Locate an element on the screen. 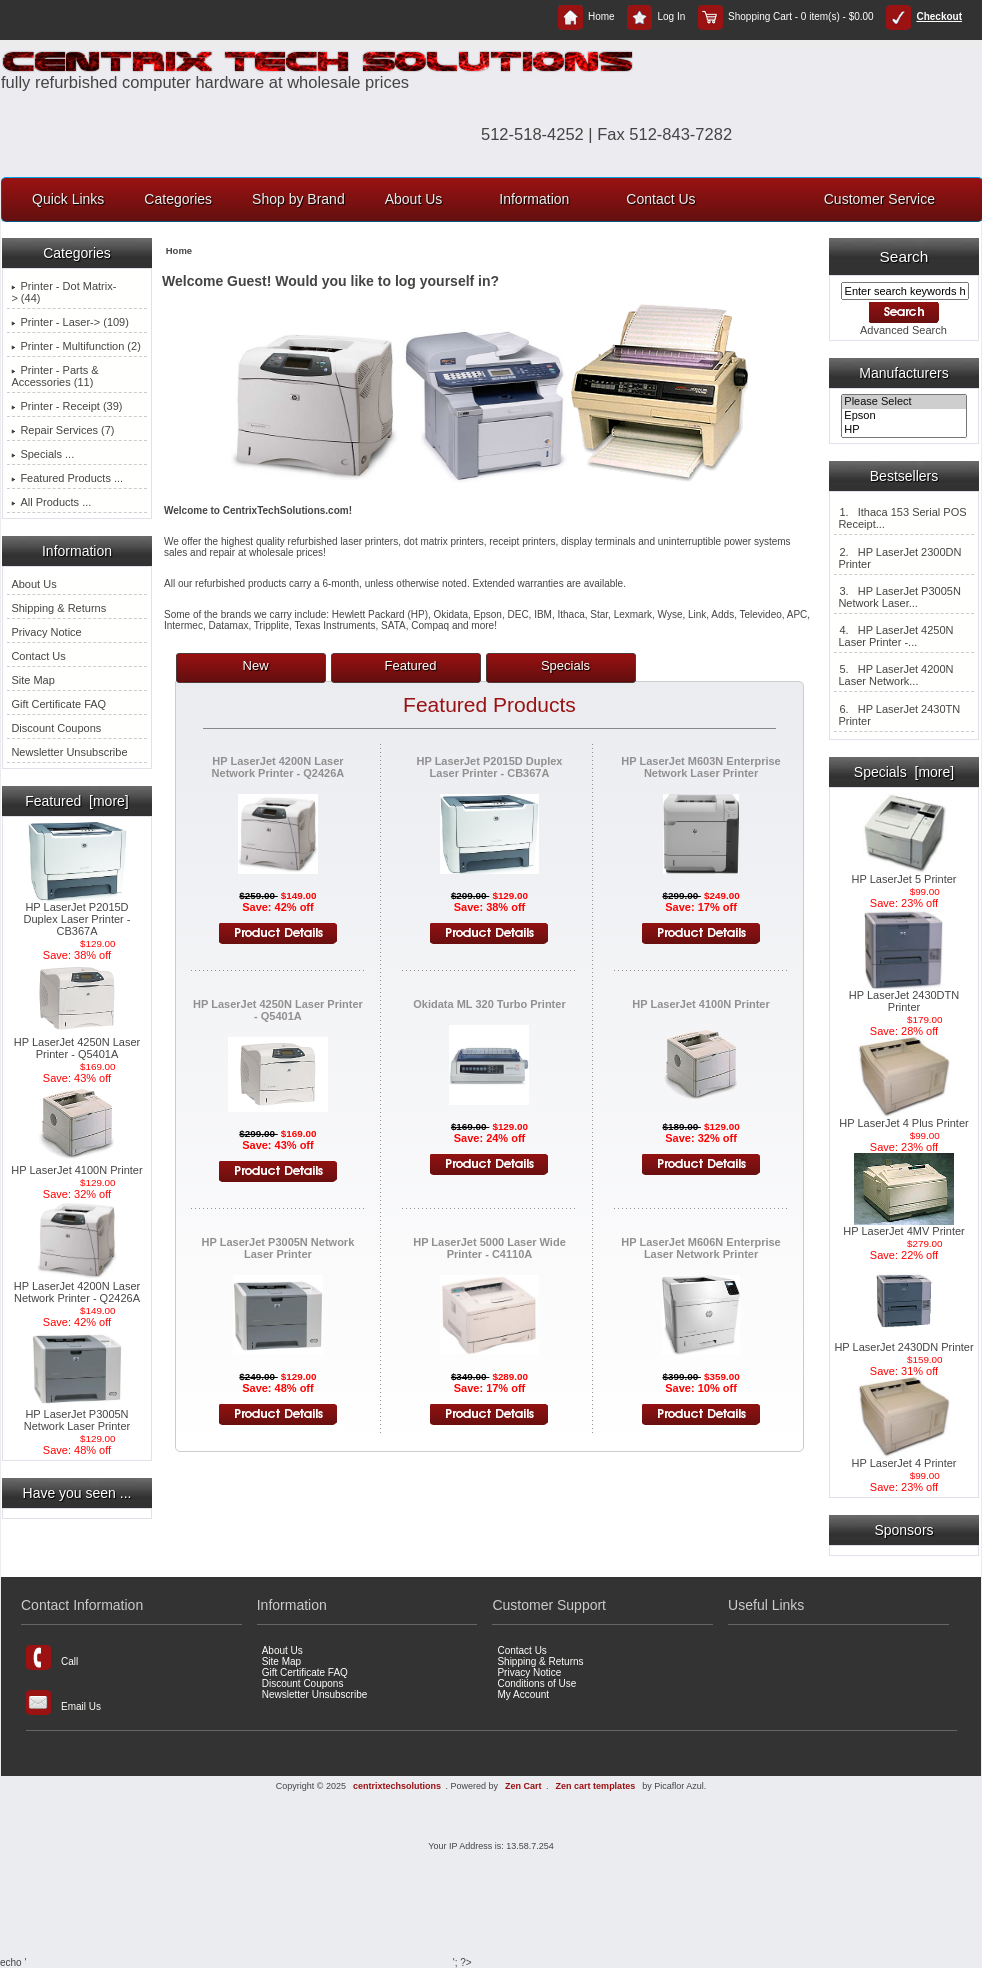  Gift Certificate FAQ is located at coordinates (58, 704).